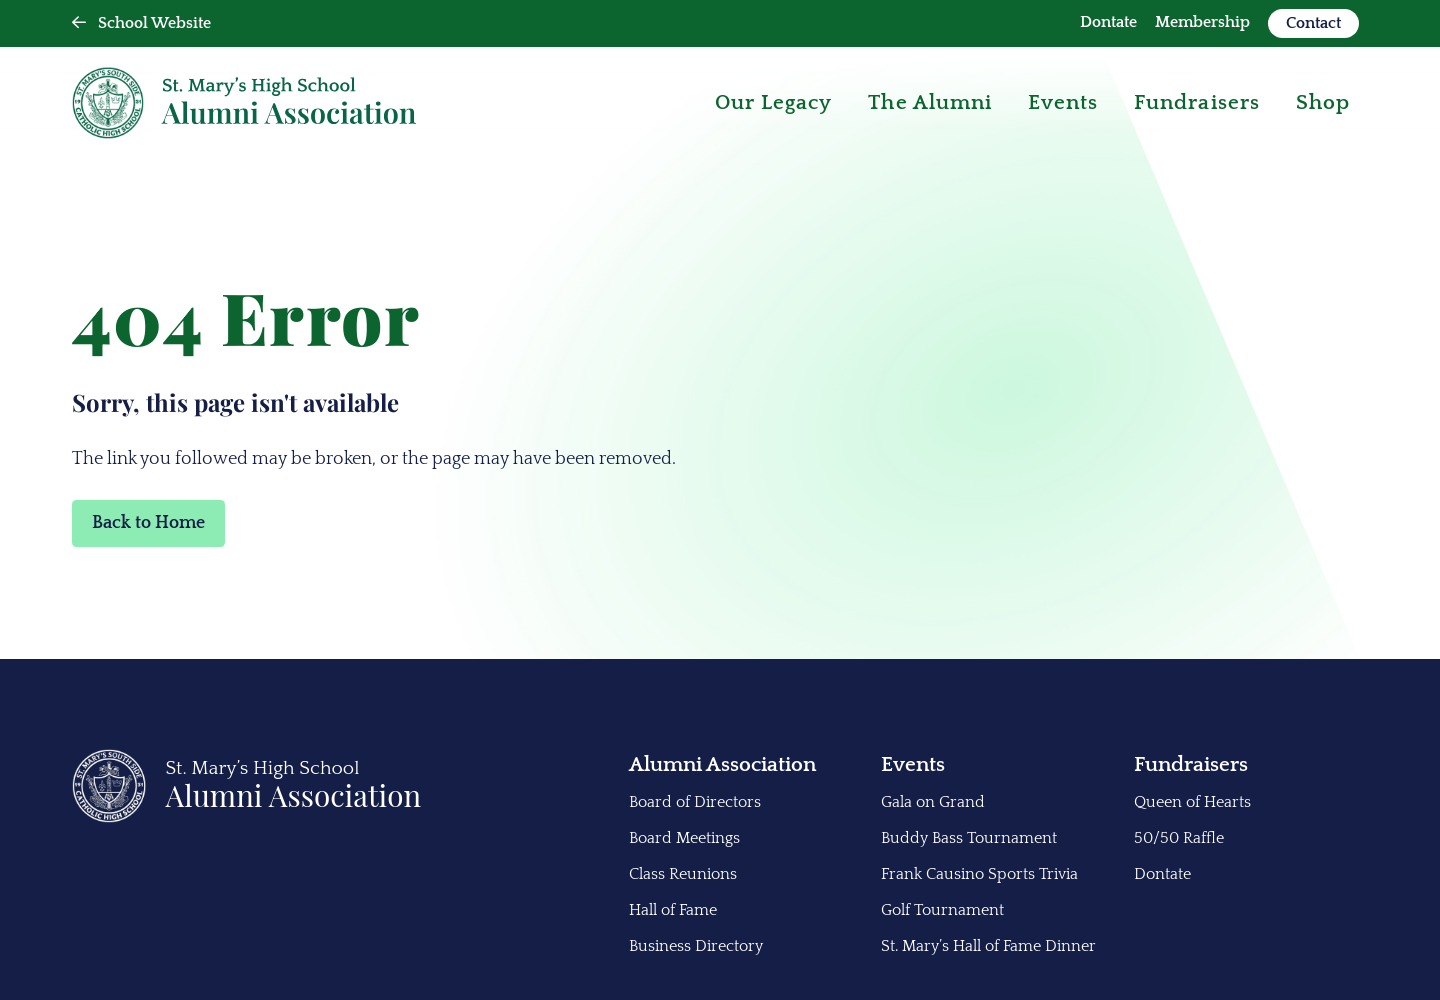 The image size is (1440, 1000). I want to click on Shop, so click(1323, 102).